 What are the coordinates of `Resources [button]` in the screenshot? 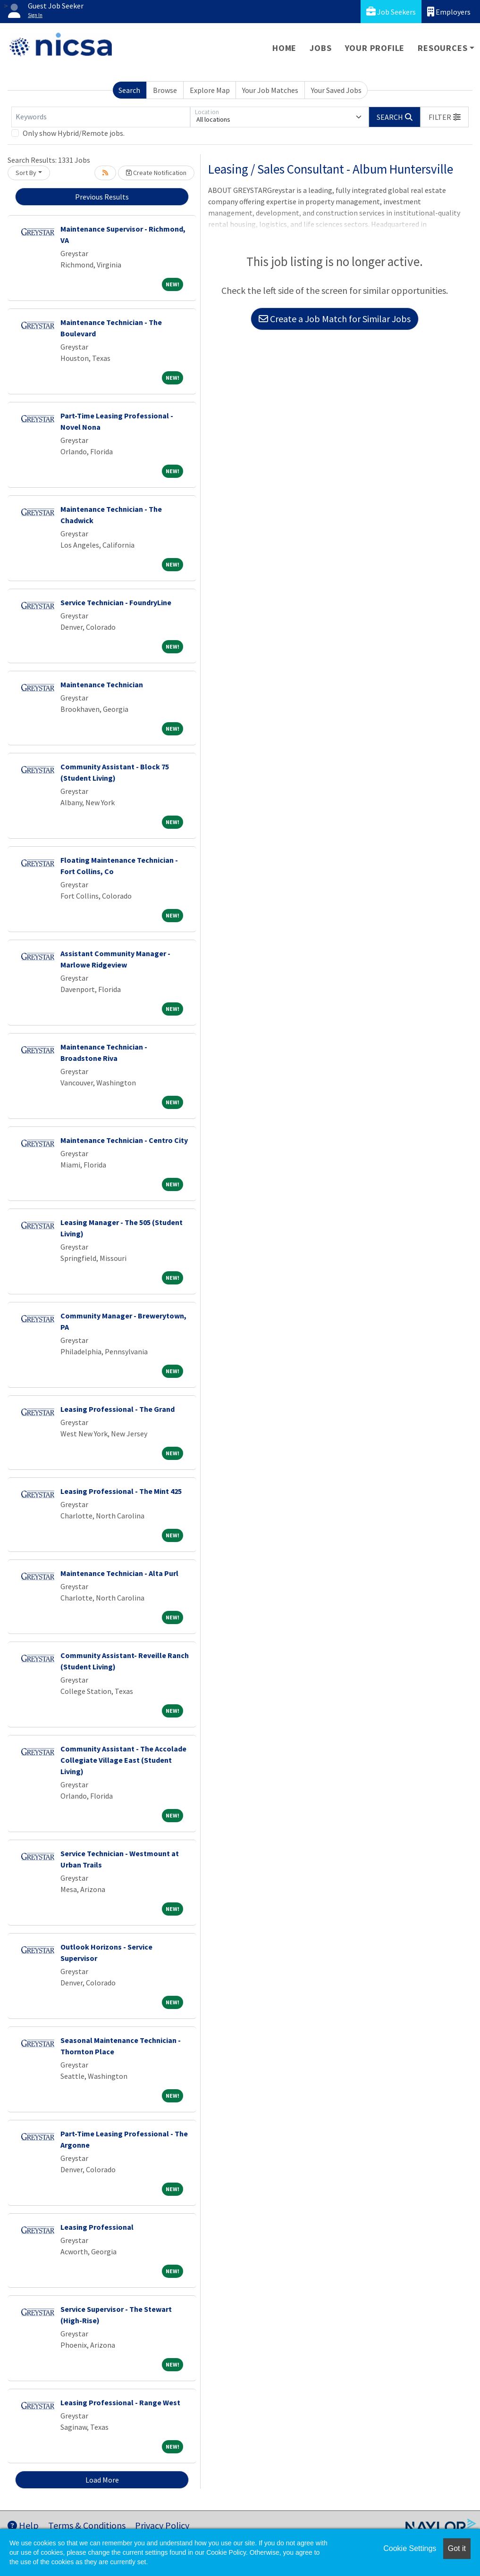 It's located at (442, 47).